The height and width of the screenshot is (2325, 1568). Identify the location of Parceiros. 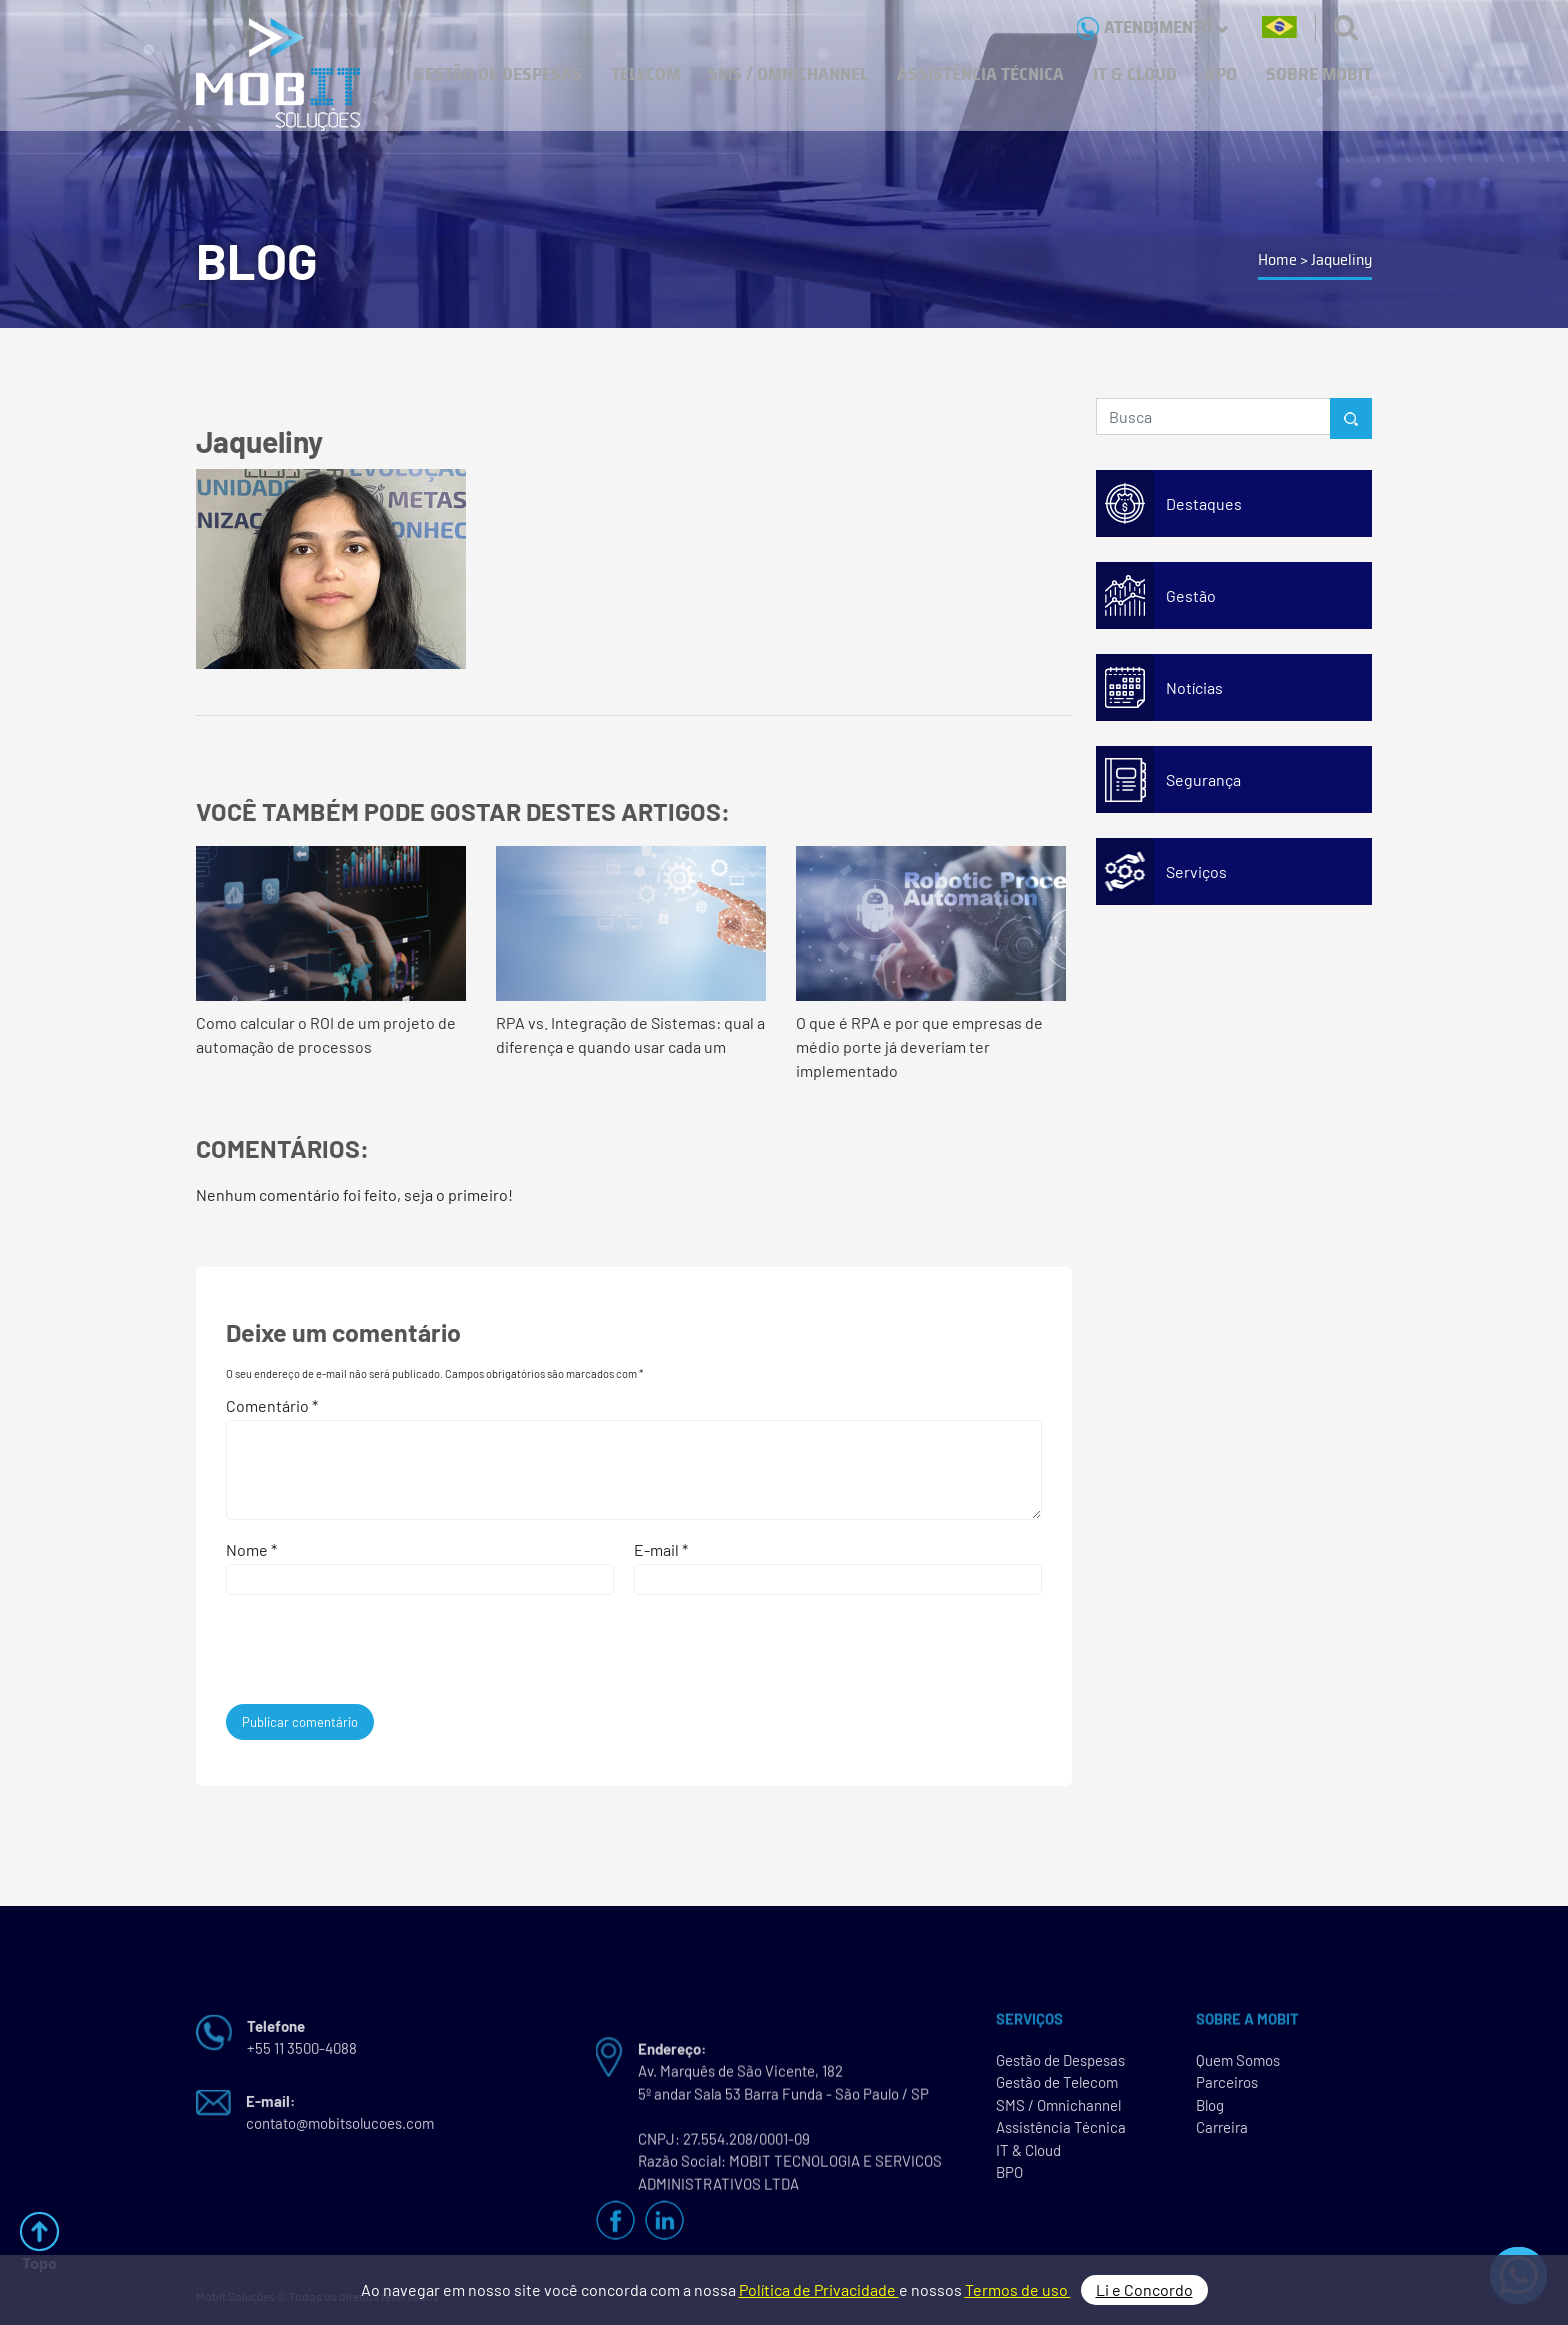
(1227, 2089).